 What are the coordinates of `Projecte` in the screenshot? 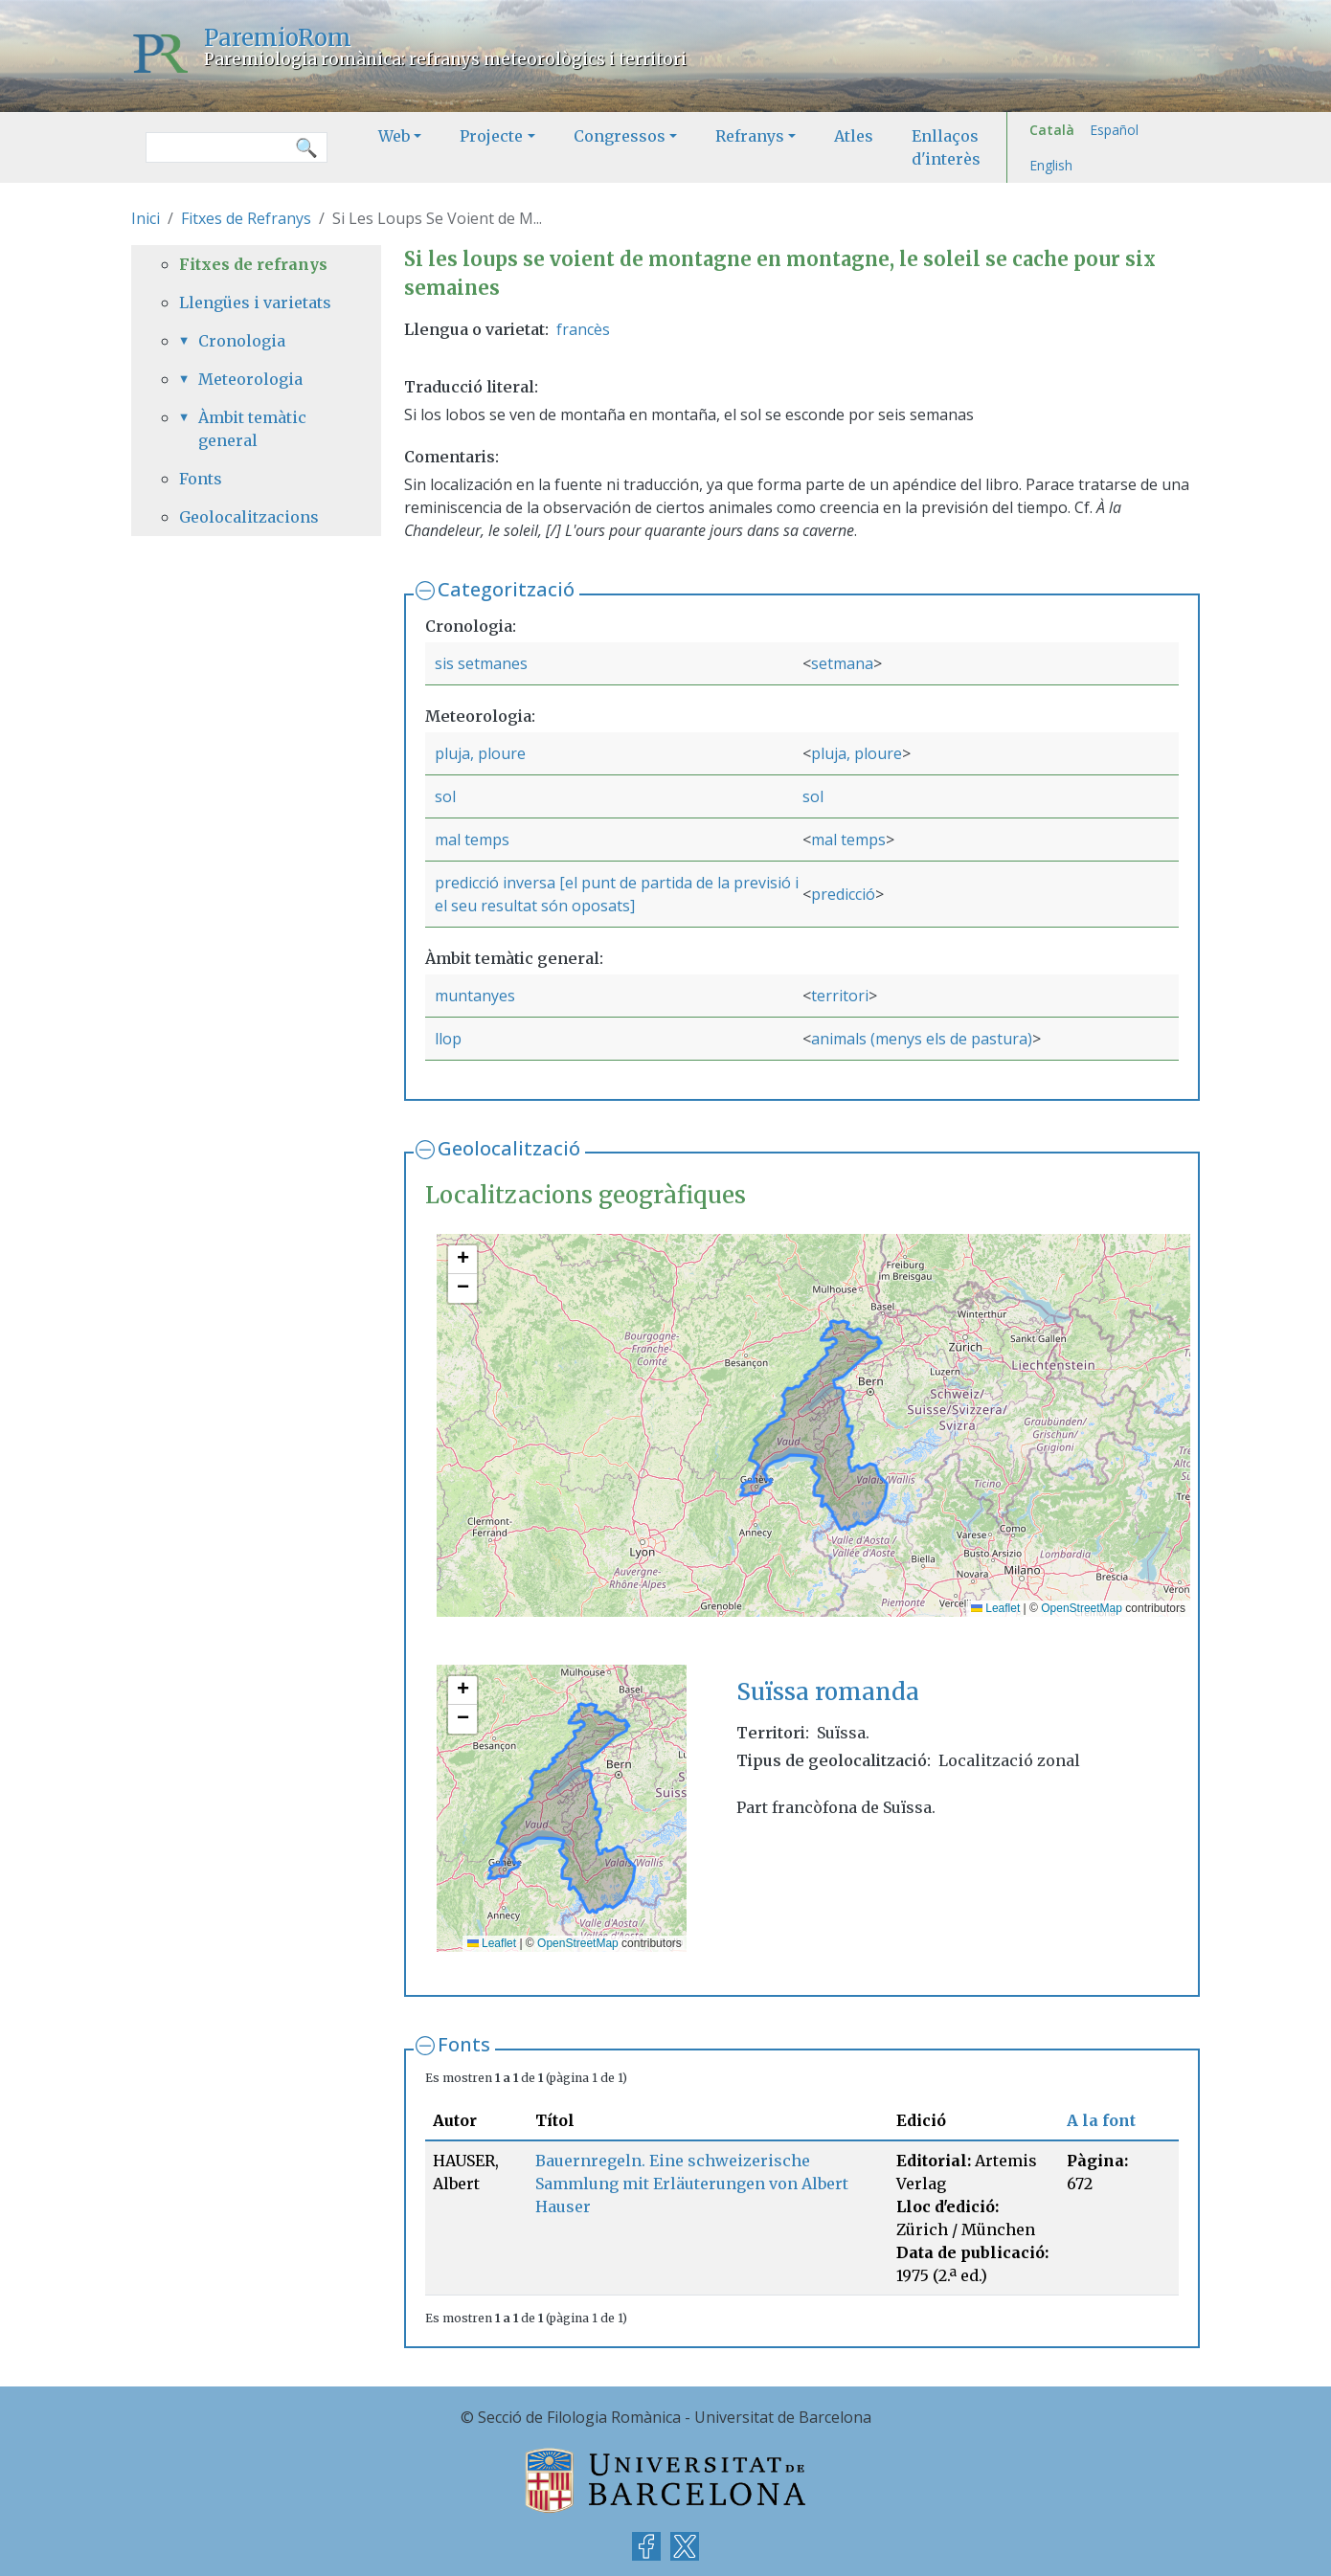 It's located at (491, 136).